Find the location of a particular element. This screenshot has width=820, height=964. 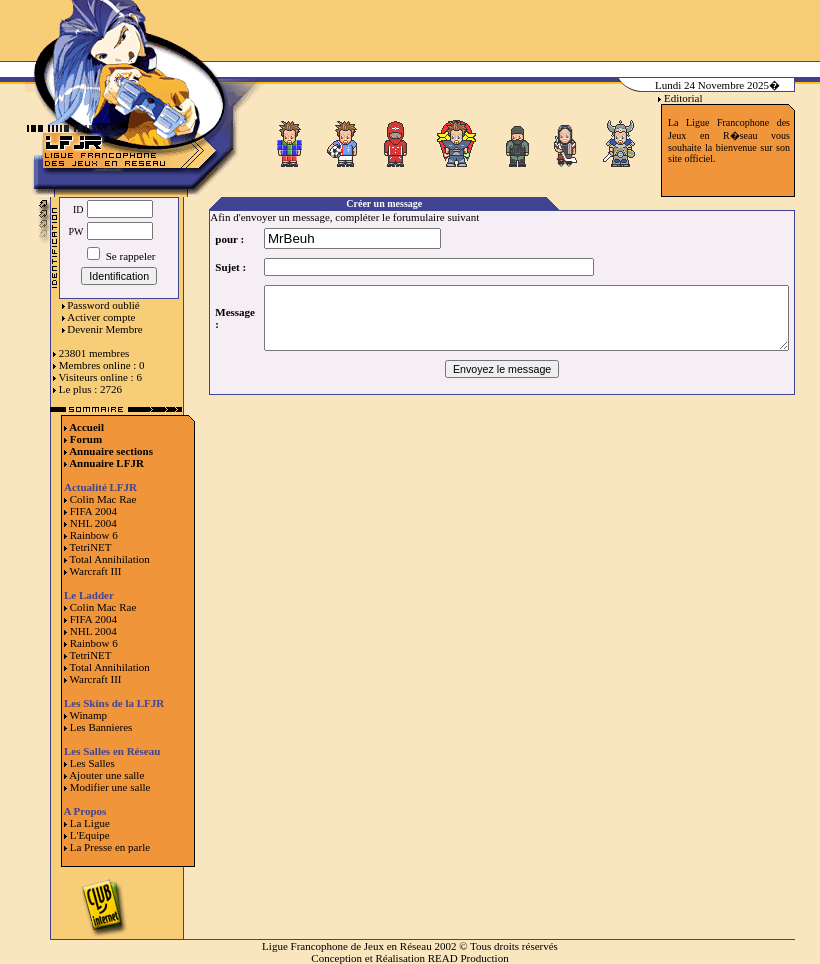

Warcraft III is located at coordinates (96, 571).